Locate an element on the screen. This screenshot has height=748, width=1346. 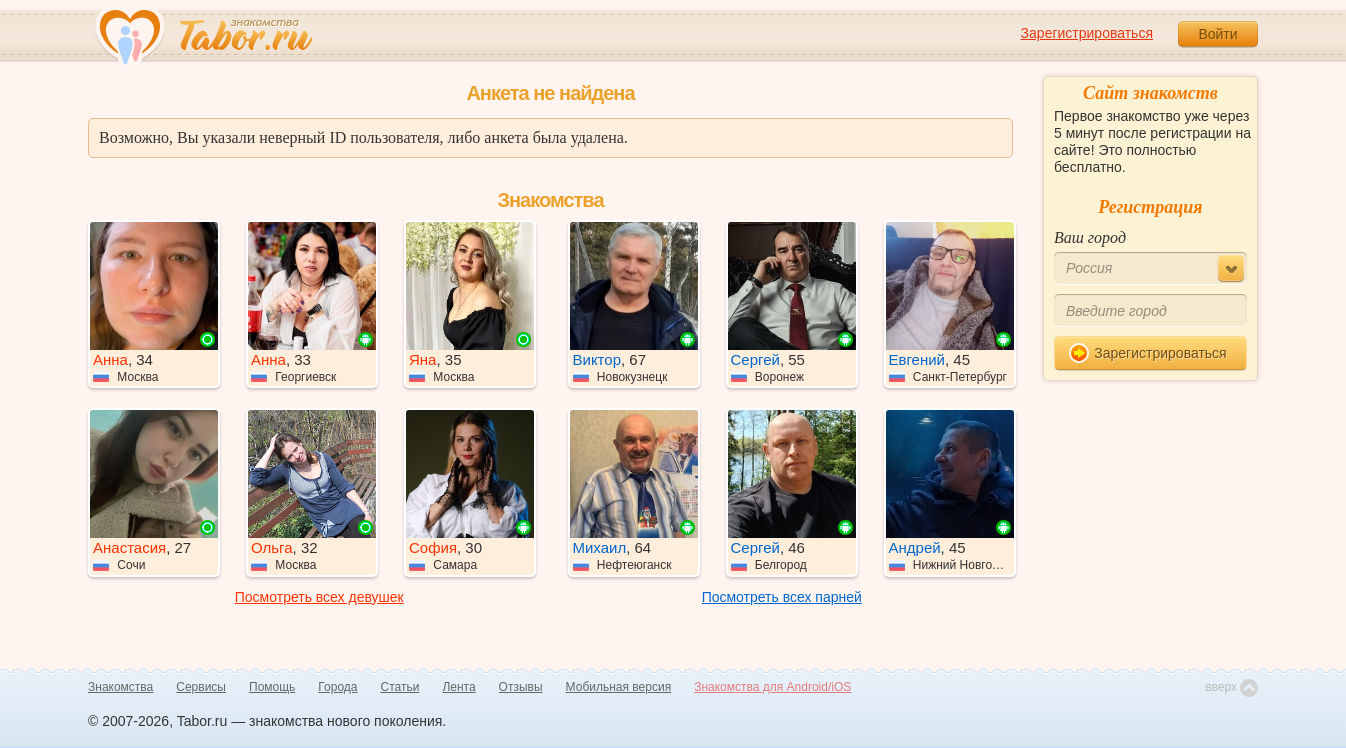
Знакомства для Android/iOS is located at coordinates (772, 687).